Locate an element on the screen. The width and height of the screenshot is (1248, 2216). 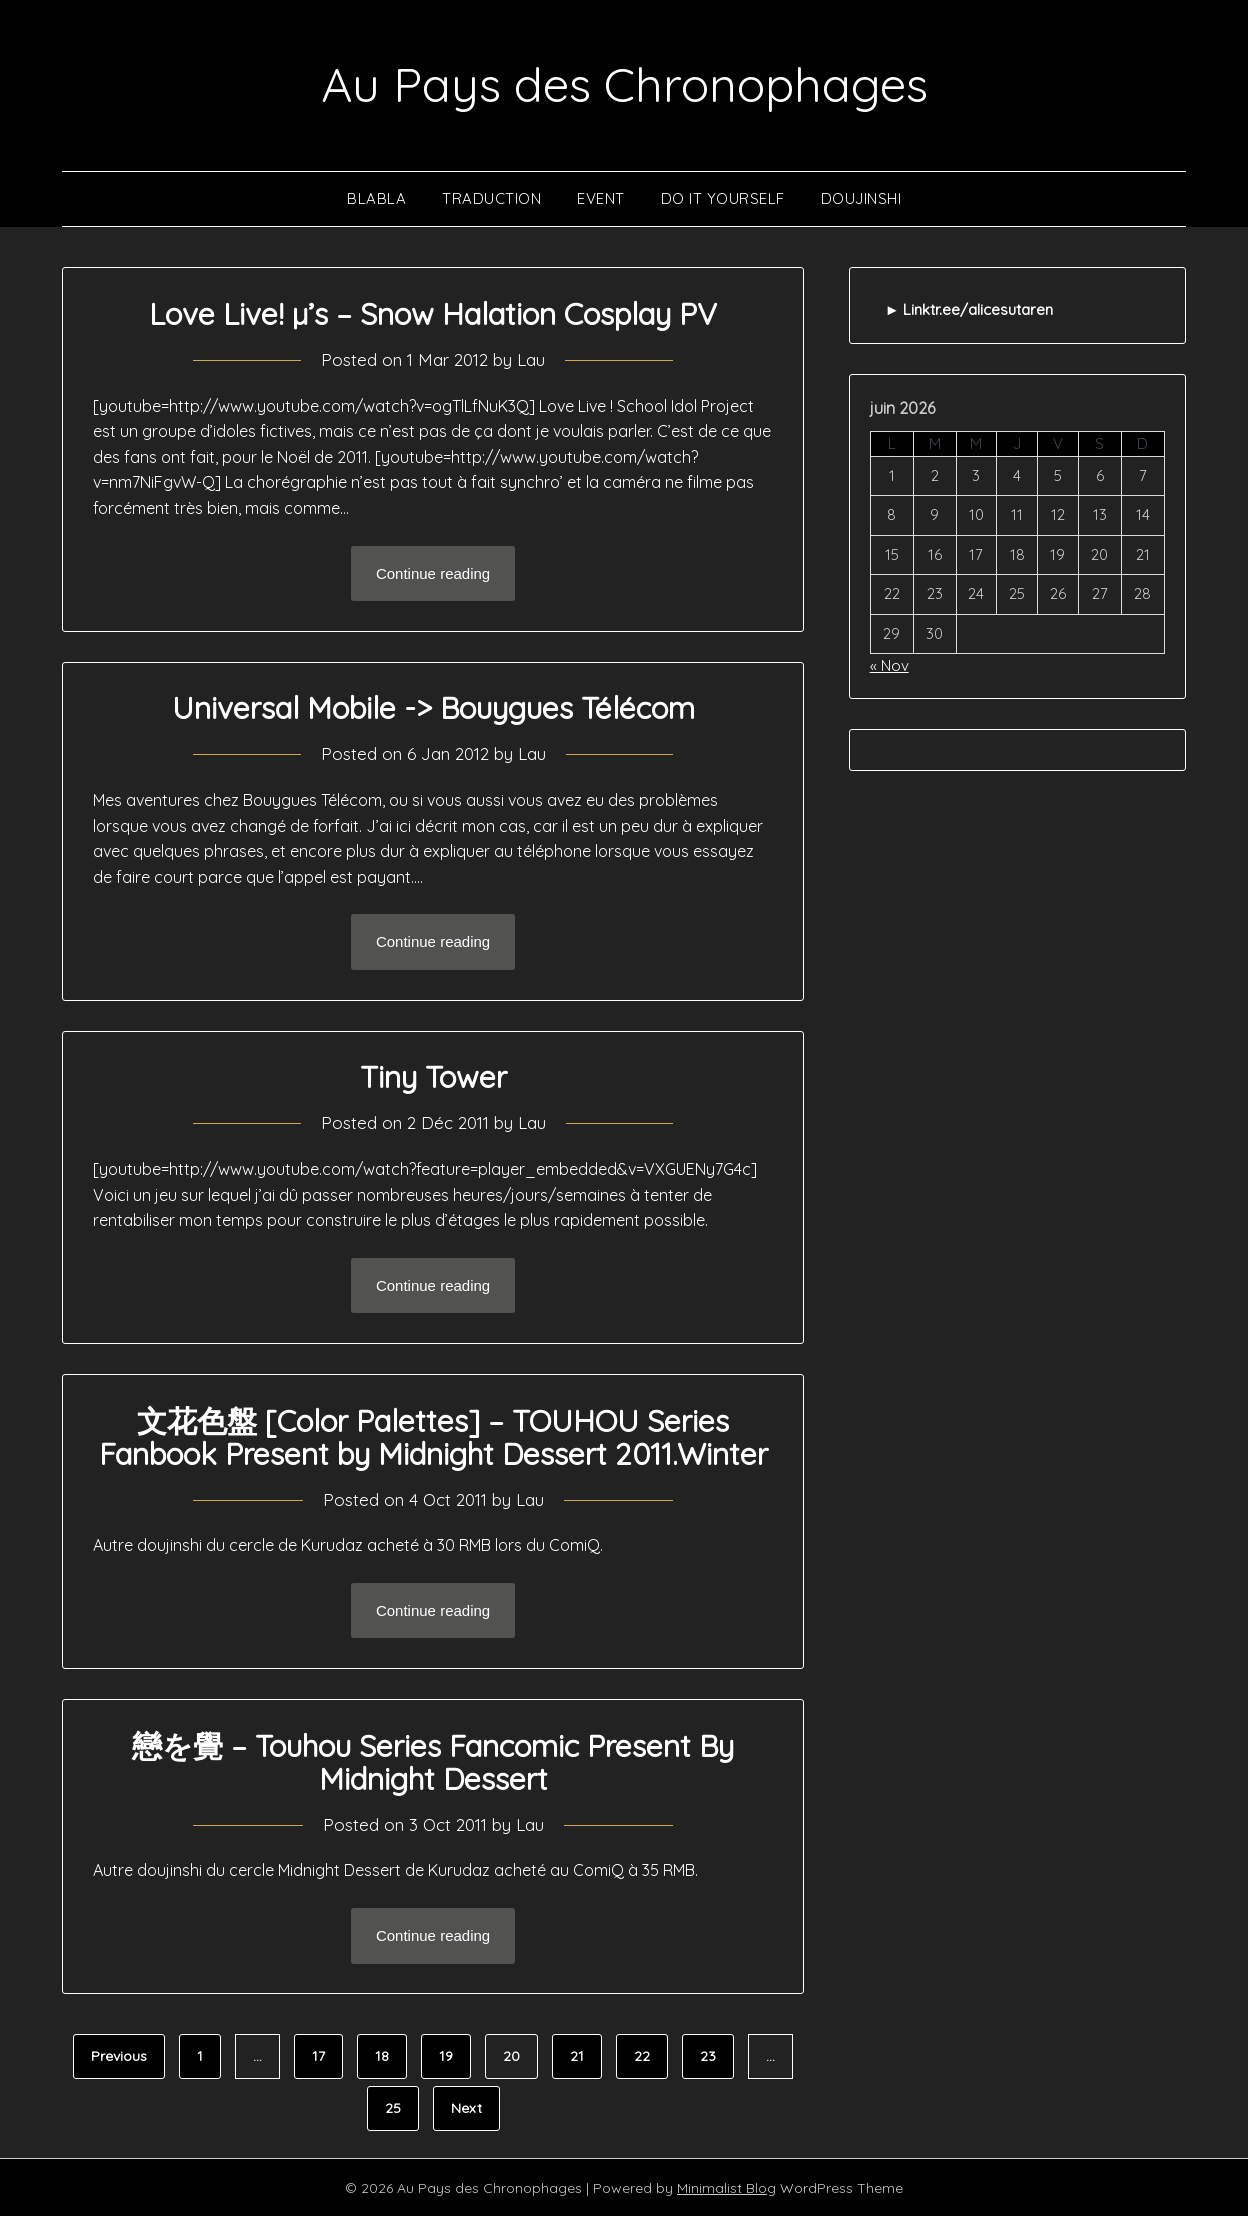
18 is located at coordinates (382, 2055).